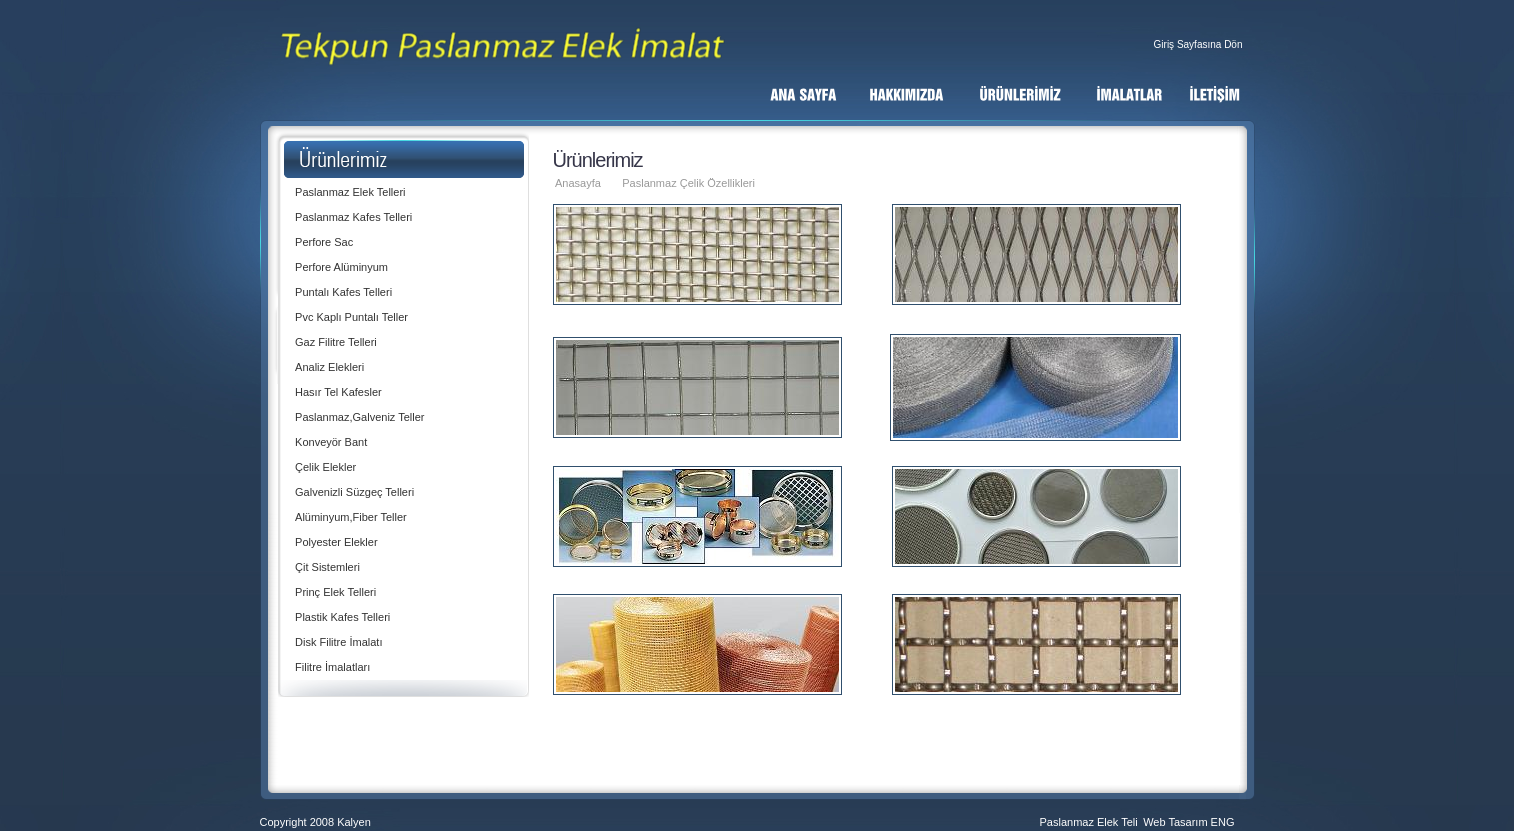 The image size is (1514, 831). I want to click on Pvc Kaplı Puntalı Teller, so click(351, 317).